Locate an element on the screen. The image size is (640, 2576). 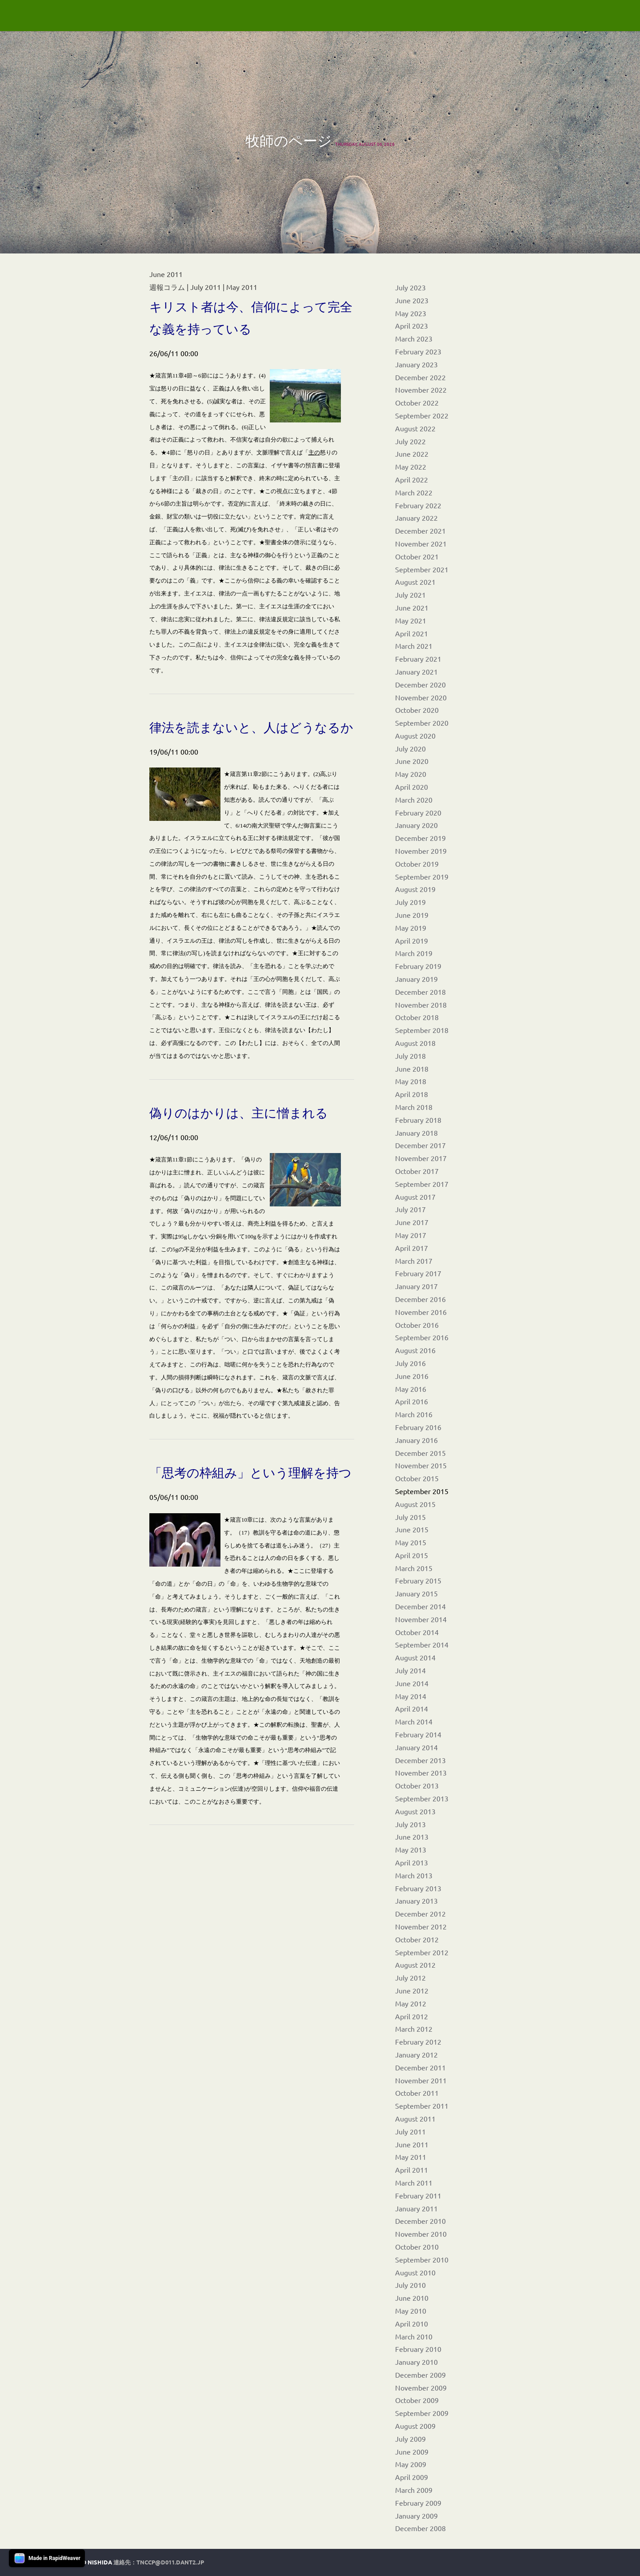
March 2011 is located at coordinates (413, 2182).